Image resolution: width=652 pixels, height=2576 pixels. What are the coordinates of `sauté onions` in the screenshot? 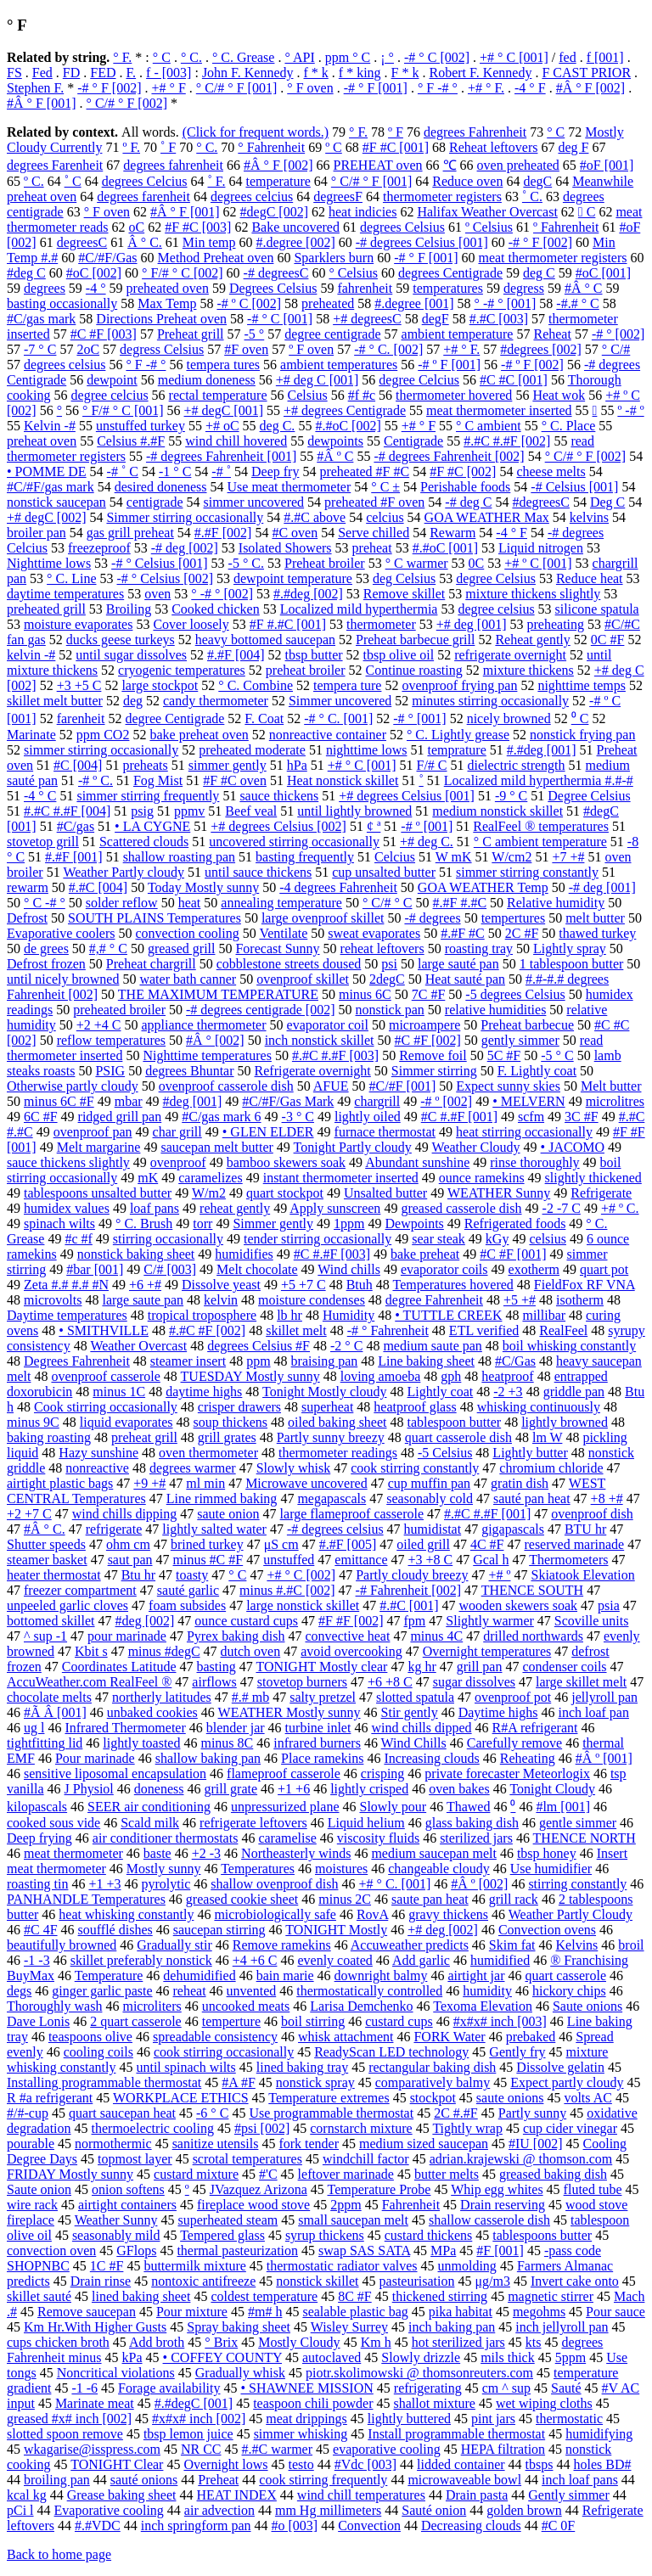 It's located at (144, 2479).